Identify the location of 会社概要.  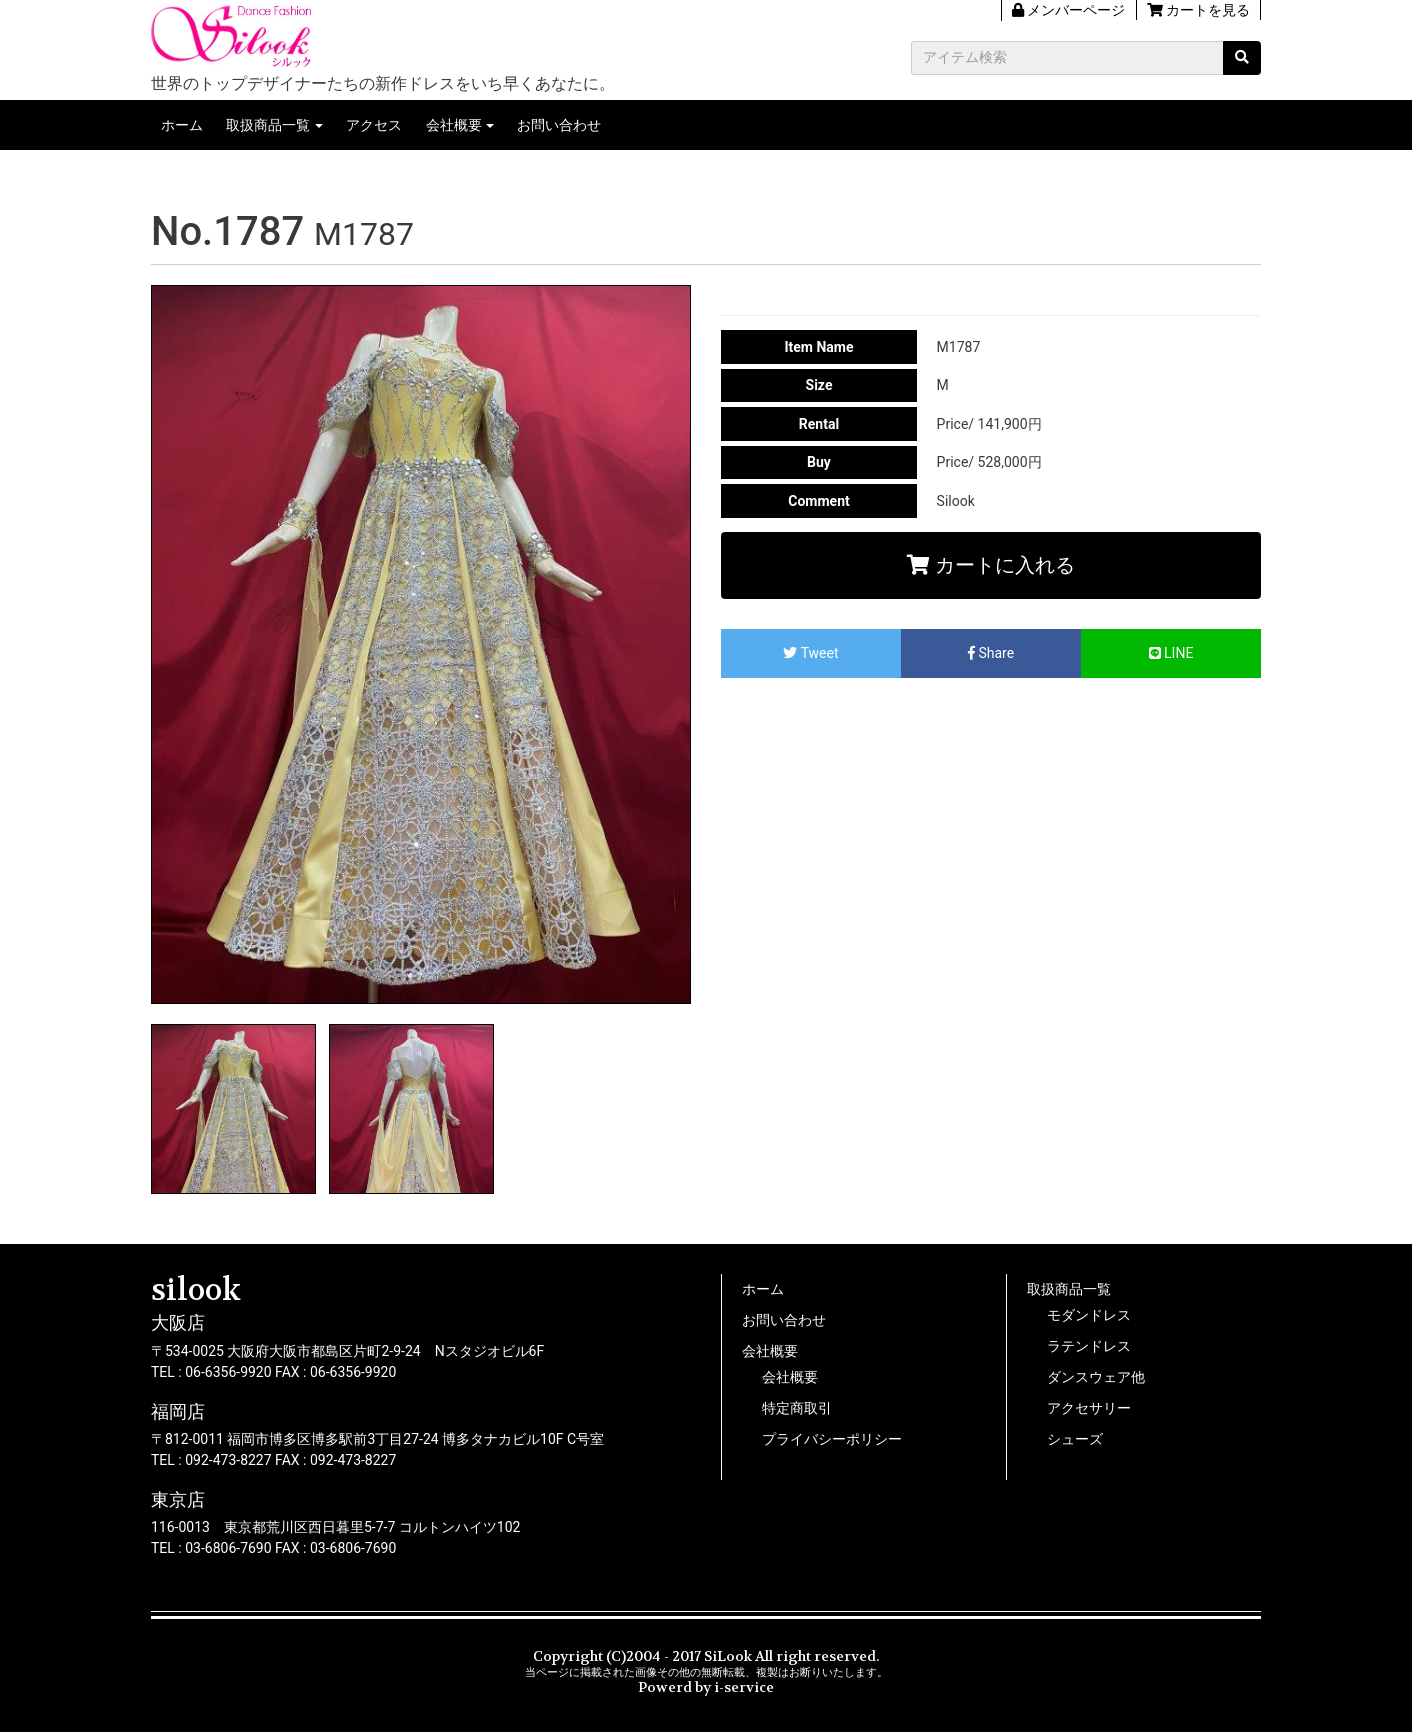
(454, 125).